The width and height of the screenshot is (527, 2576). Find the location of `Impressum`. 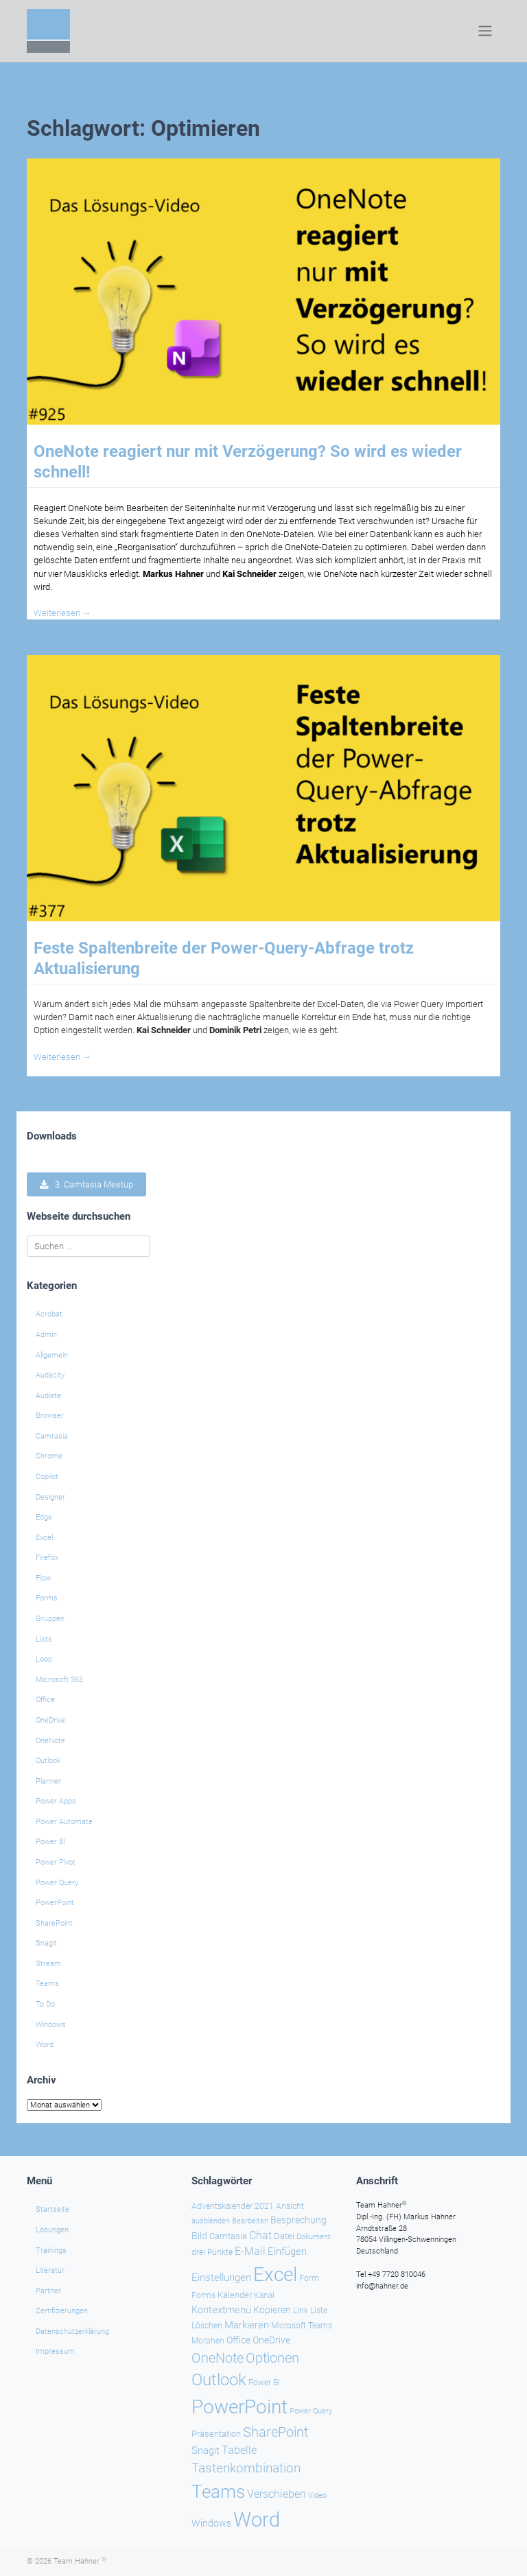

Impressum is located at coordinates (55, 2351).